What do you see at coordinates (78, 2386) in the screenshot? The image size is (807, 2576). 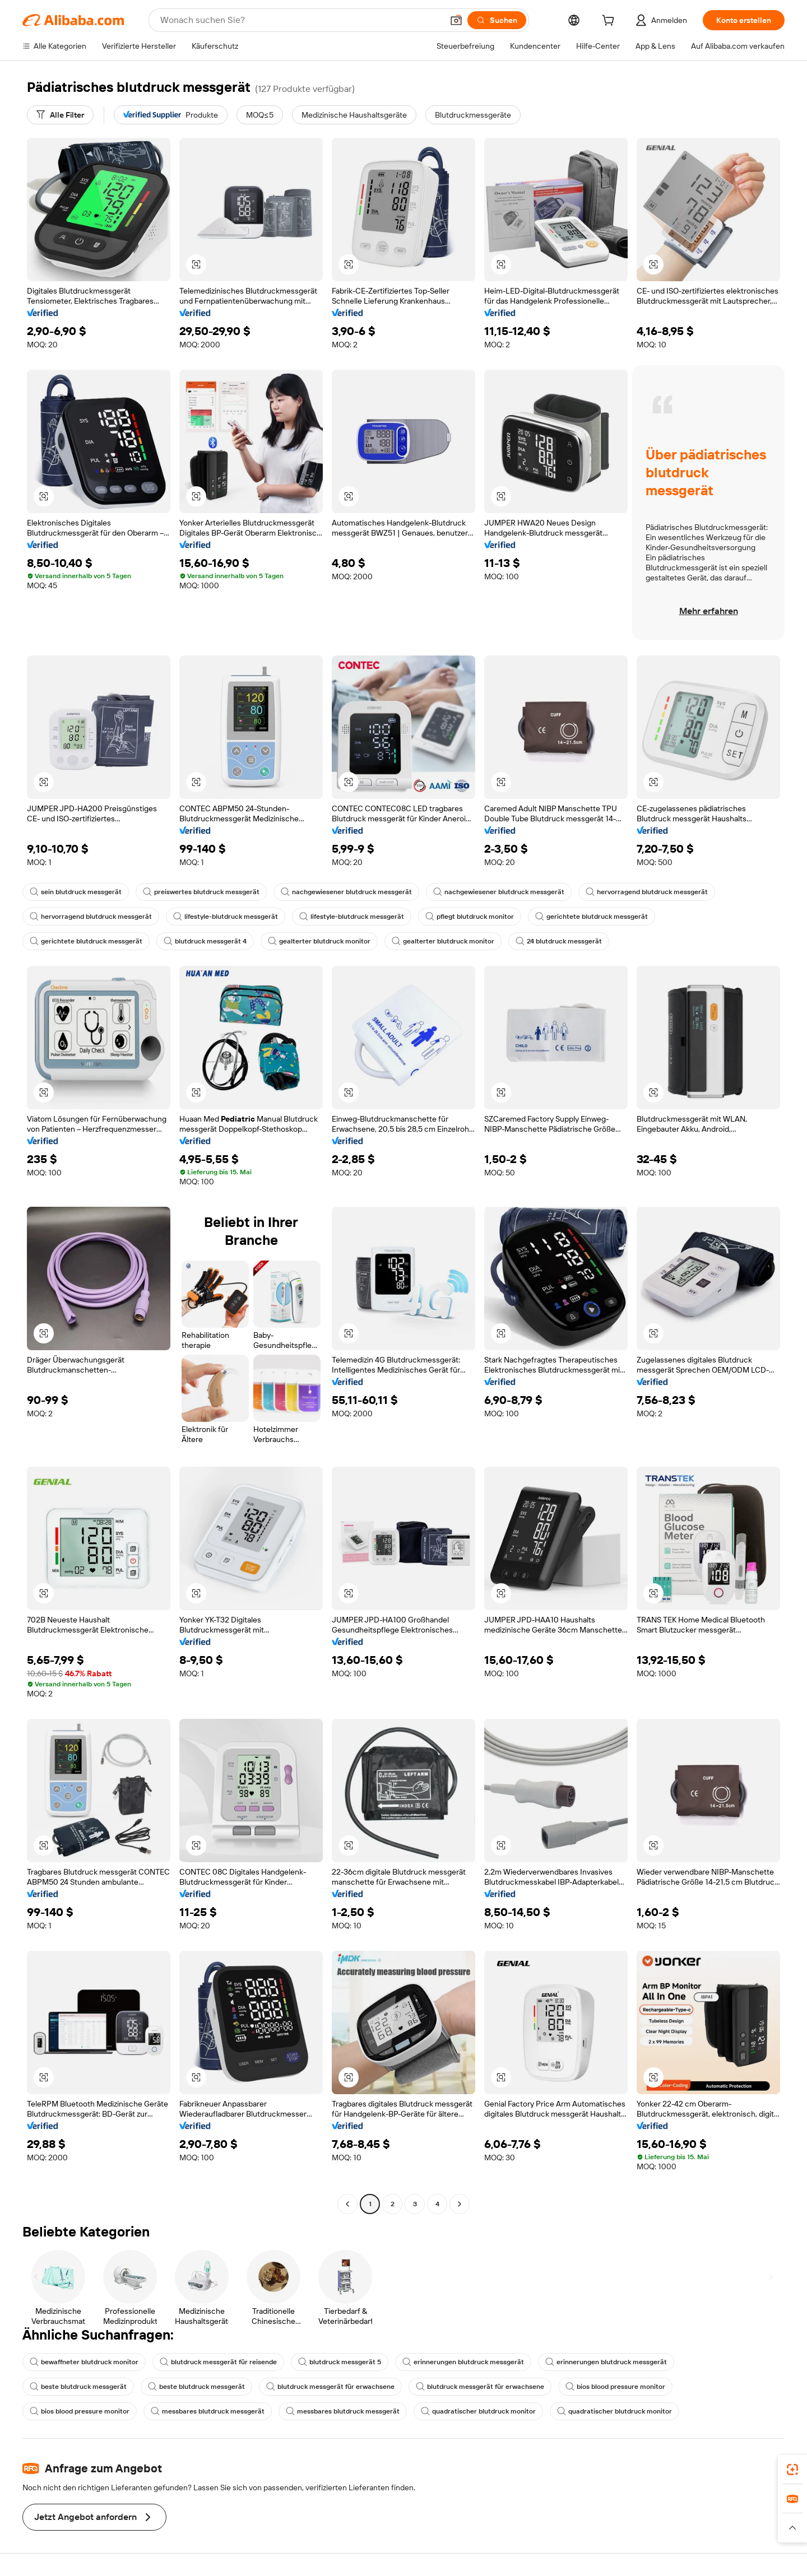 I see `beste blutdruck messgerät` at bounding box center [78, 2386].